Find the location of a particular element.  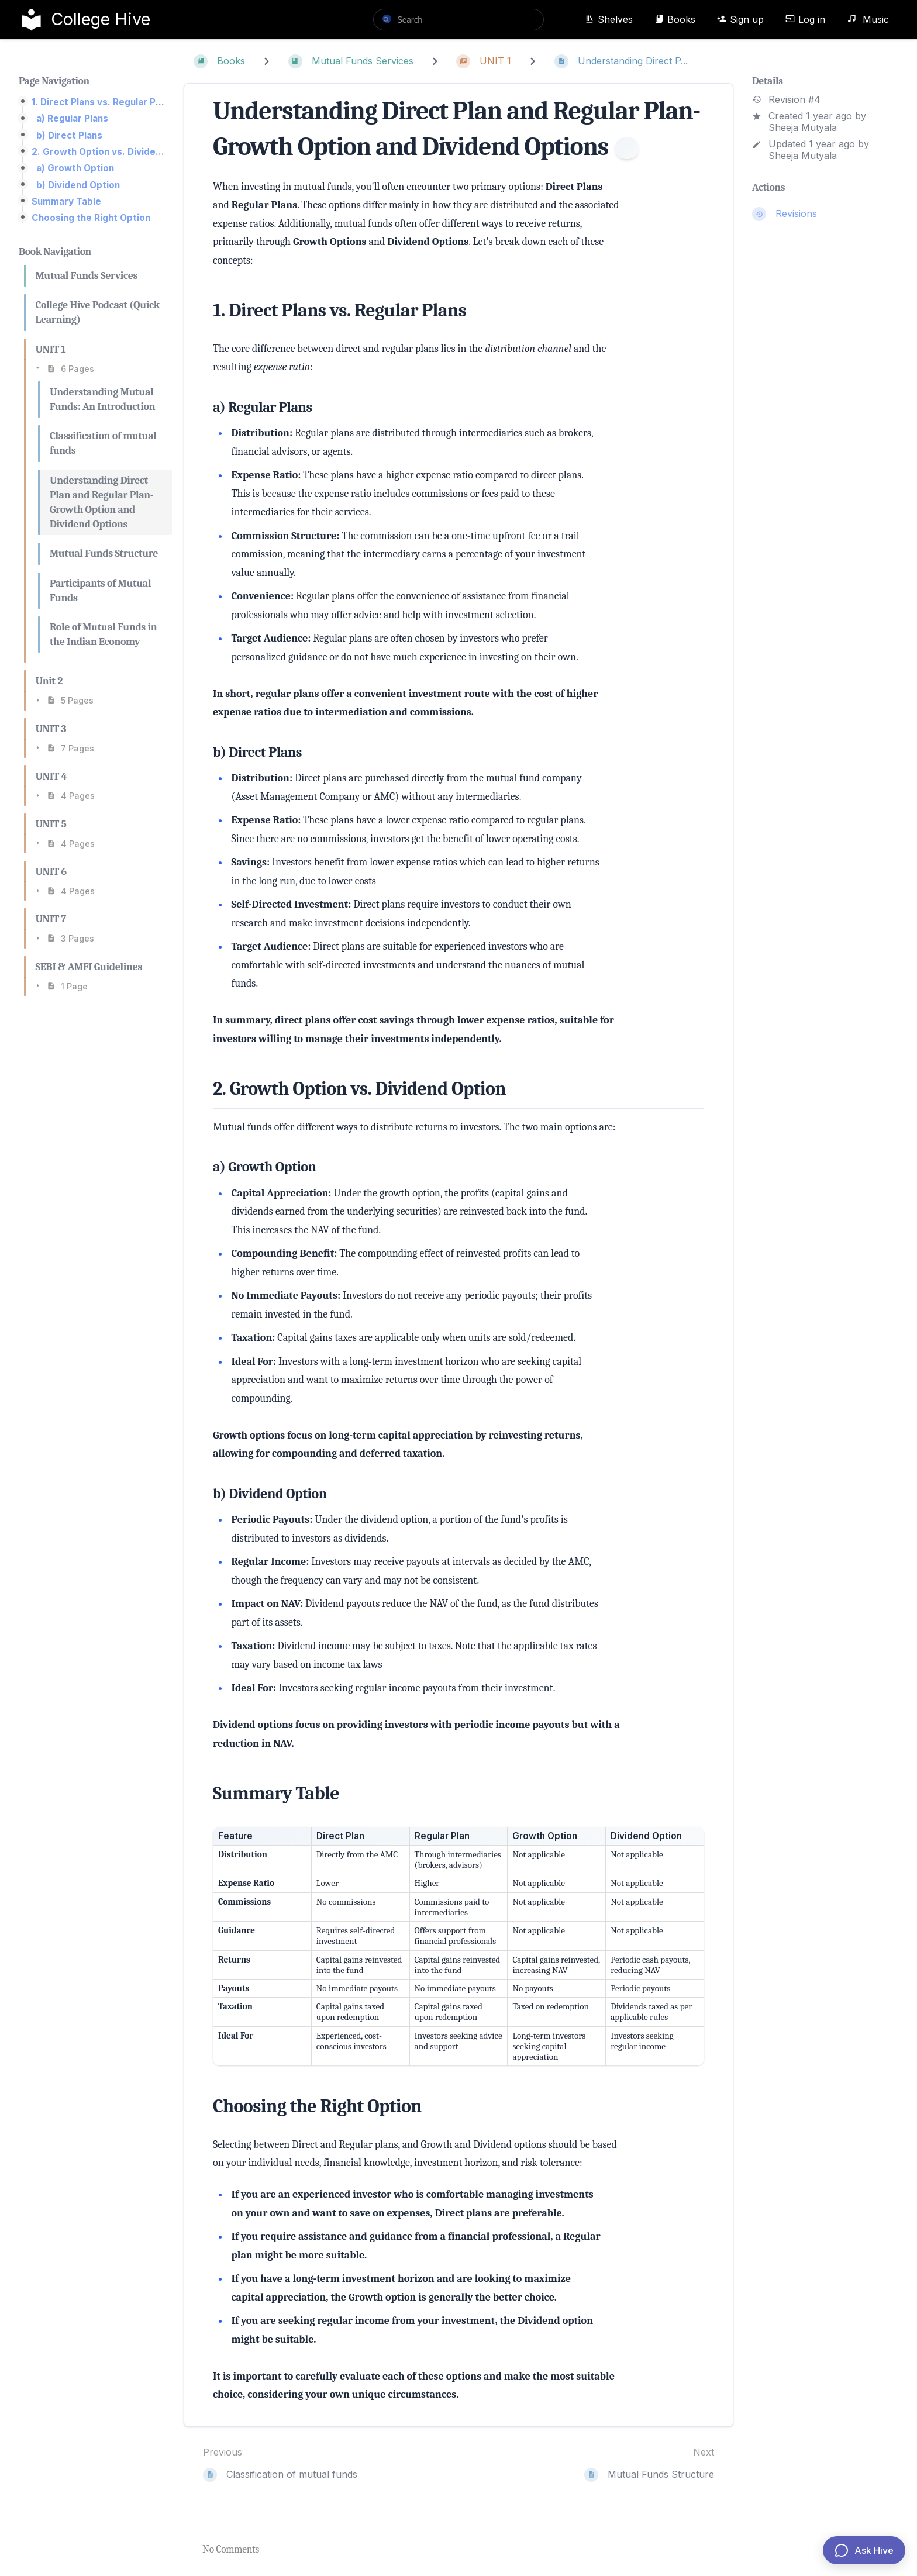

Summary Table is located at coordinates (66, 201).